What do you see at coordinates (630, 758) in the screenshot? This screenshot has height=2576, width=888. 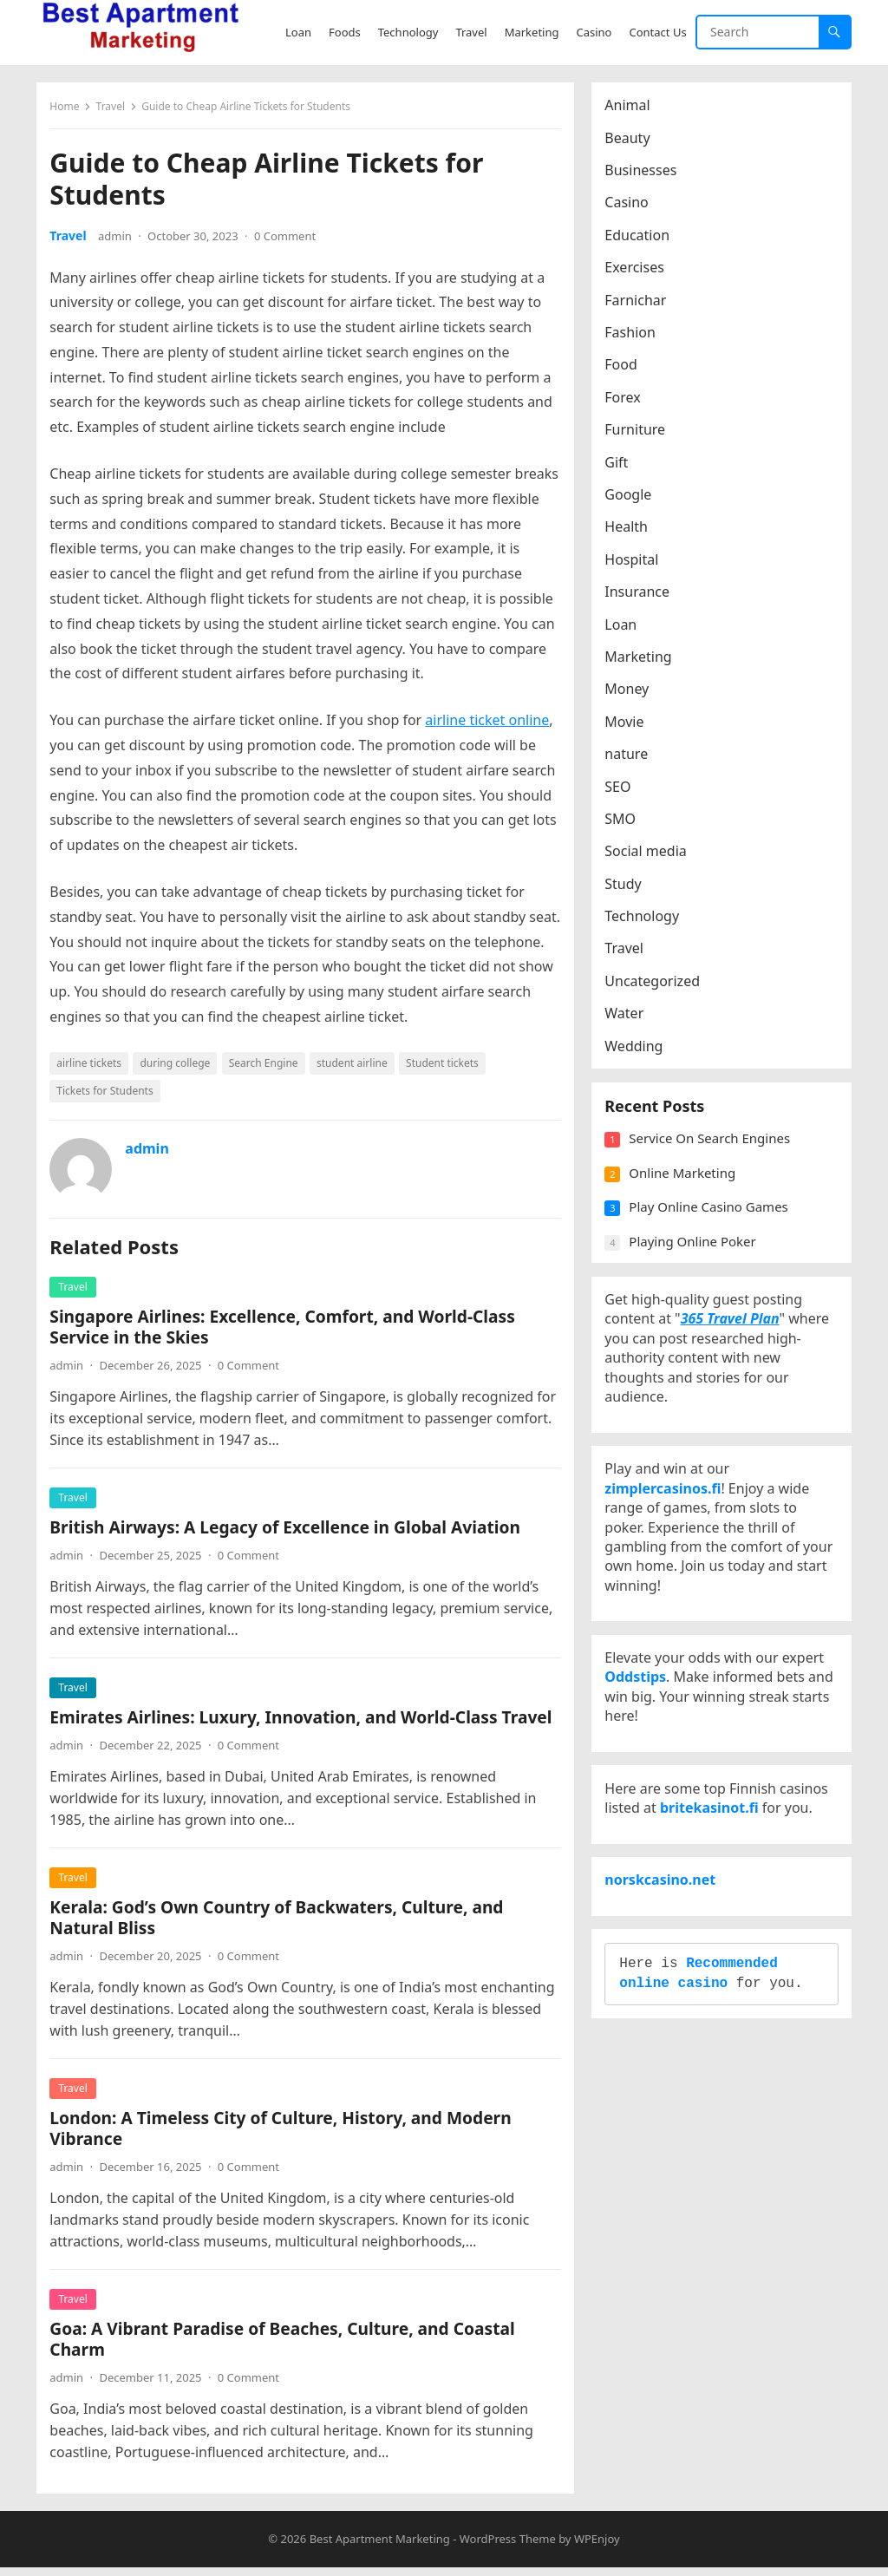 I see `nature` at bounding box center [630, 758].